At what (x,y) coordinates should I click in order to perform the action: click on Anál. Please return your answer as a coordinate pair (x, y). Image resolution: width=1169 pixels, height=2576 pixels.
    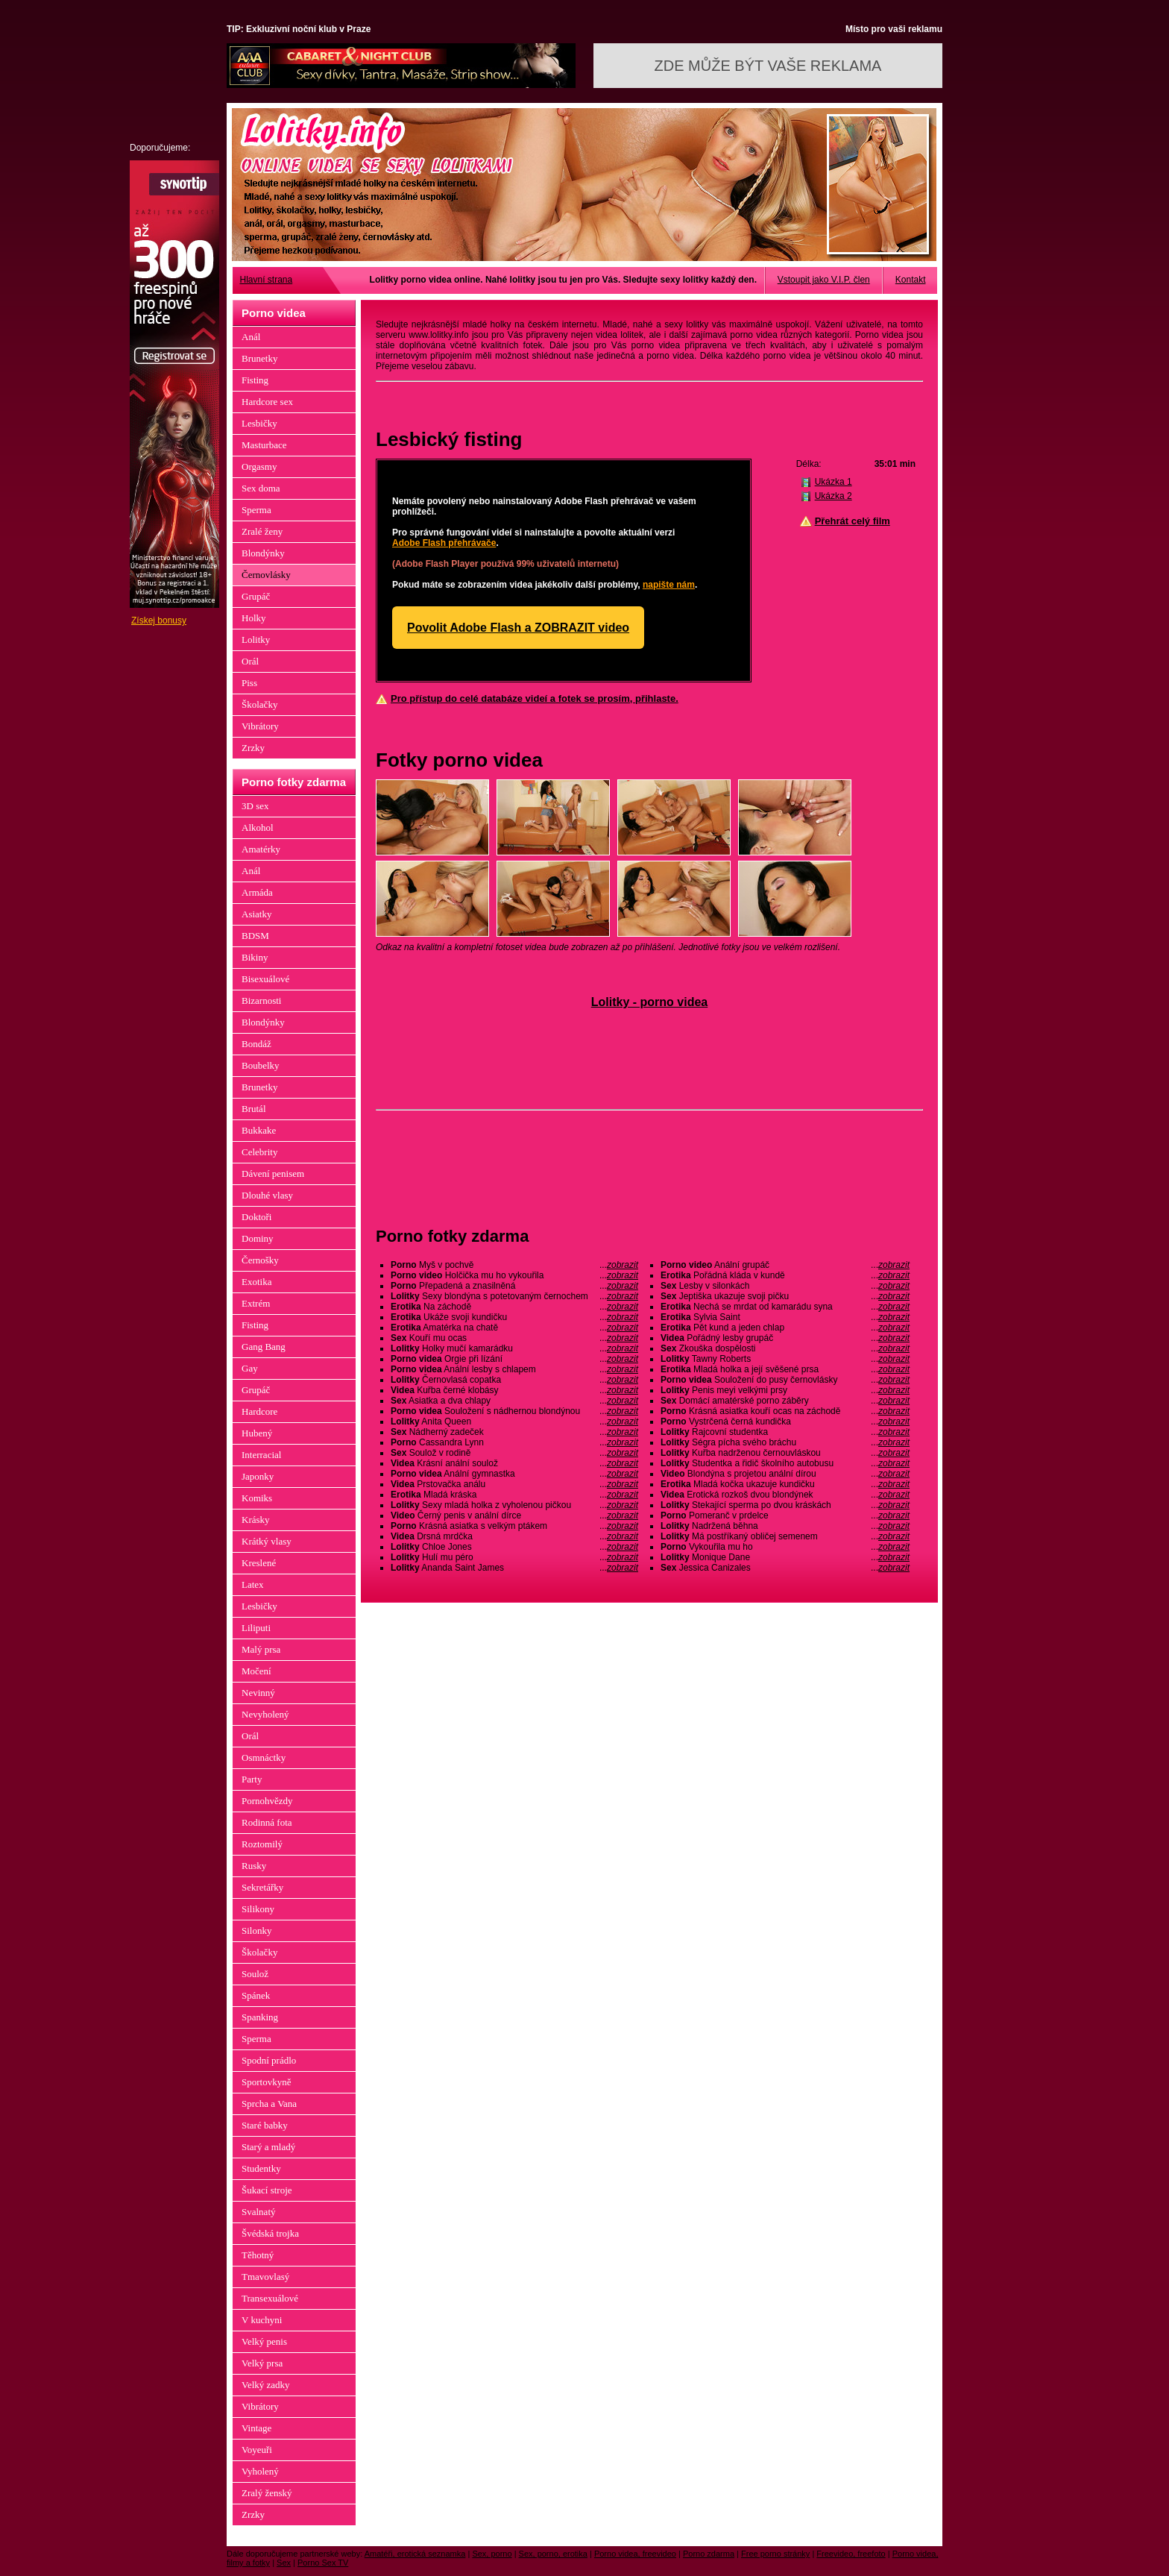
    Looking at the image, I should click on (251, 336).